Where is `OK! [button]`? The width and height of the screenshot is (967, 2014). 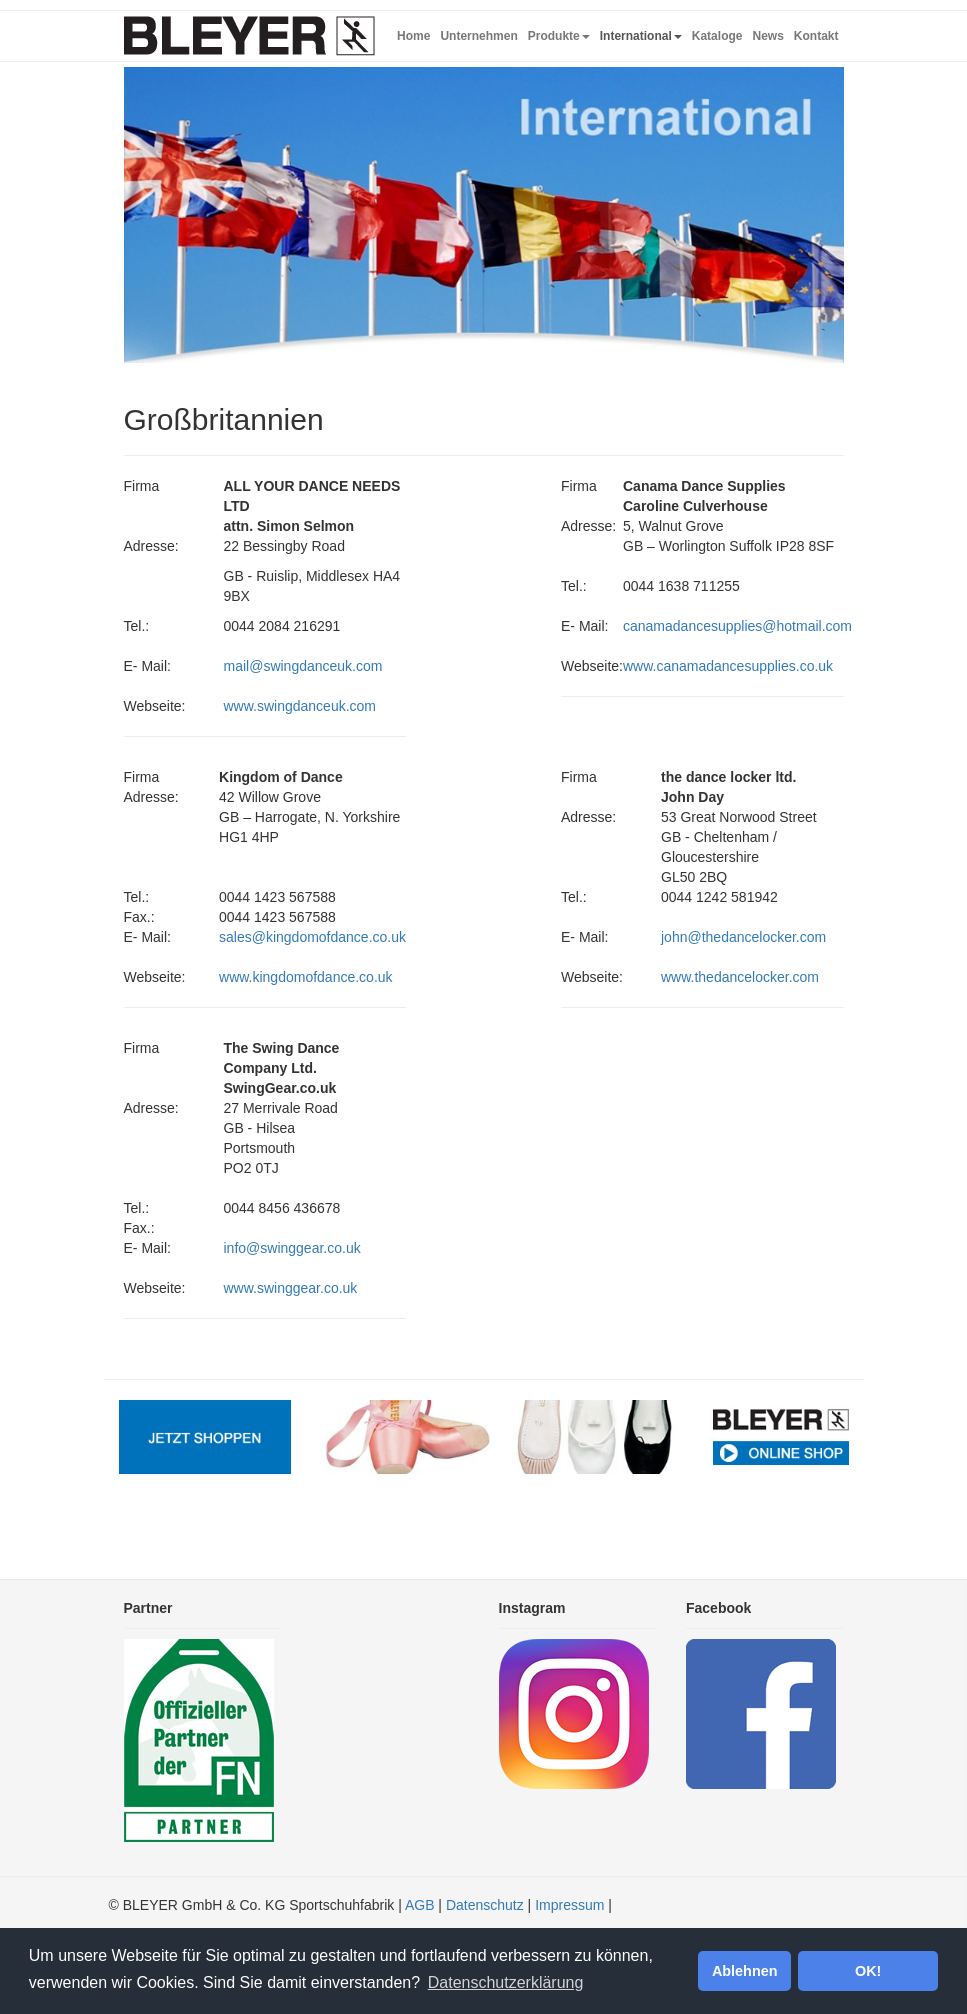
OK! [button] is located at coordinates (868, 1971).